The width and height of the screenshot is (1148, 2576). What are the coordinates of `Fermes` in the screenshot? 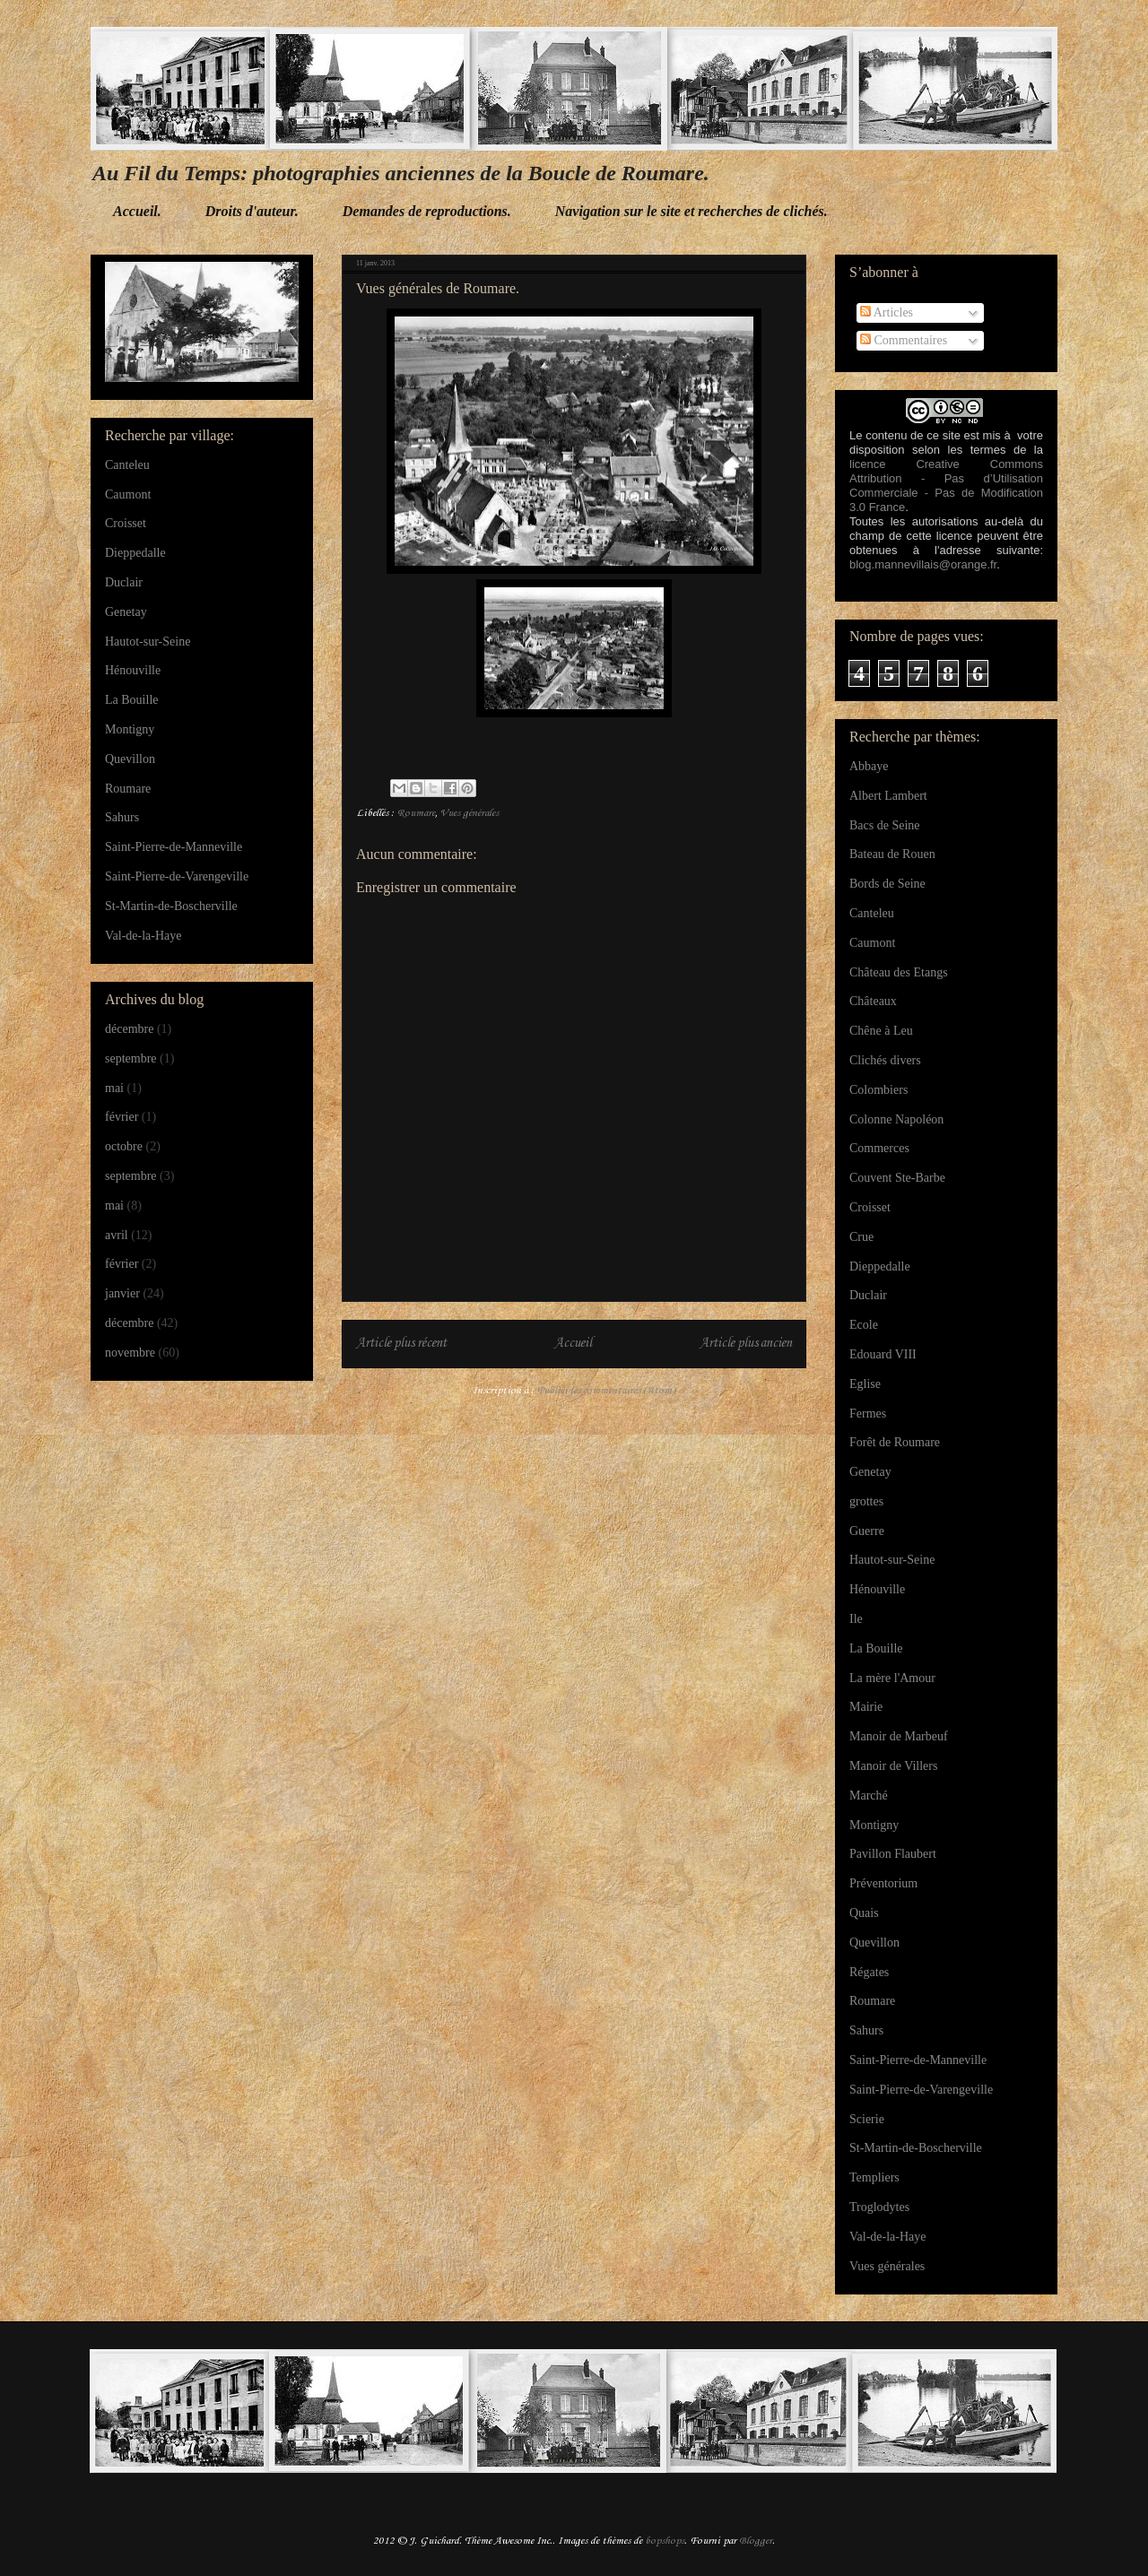 It's located at (867, 1413).